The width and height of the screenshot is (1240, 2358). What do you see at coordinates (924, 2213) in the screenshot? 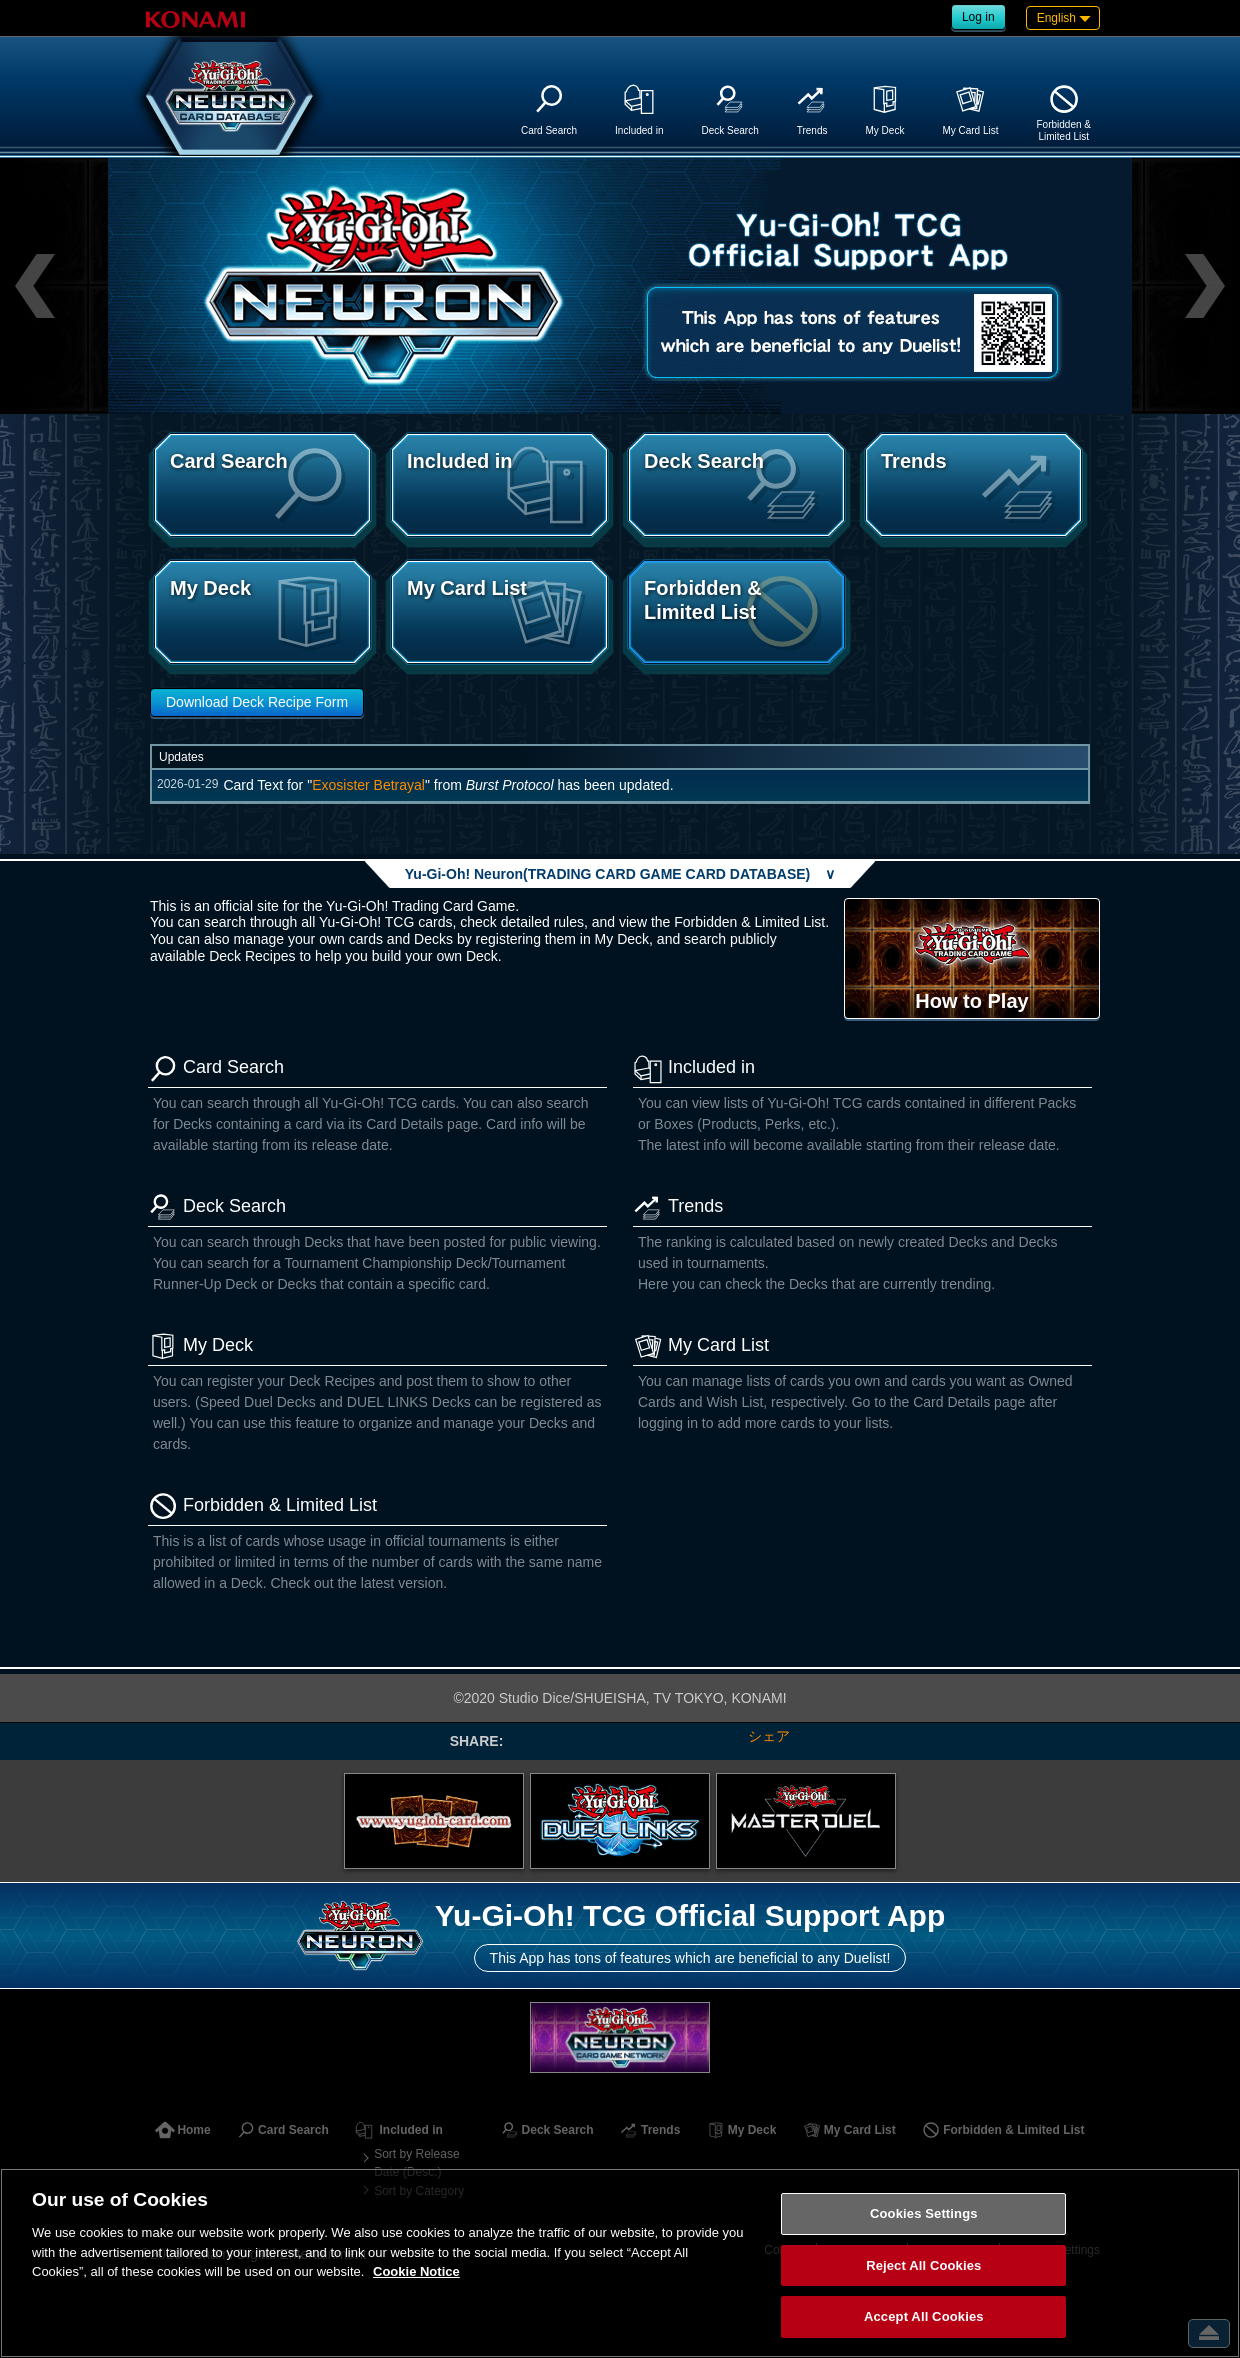
I see `Cookies Settings` at bounding box center [924, 2213].